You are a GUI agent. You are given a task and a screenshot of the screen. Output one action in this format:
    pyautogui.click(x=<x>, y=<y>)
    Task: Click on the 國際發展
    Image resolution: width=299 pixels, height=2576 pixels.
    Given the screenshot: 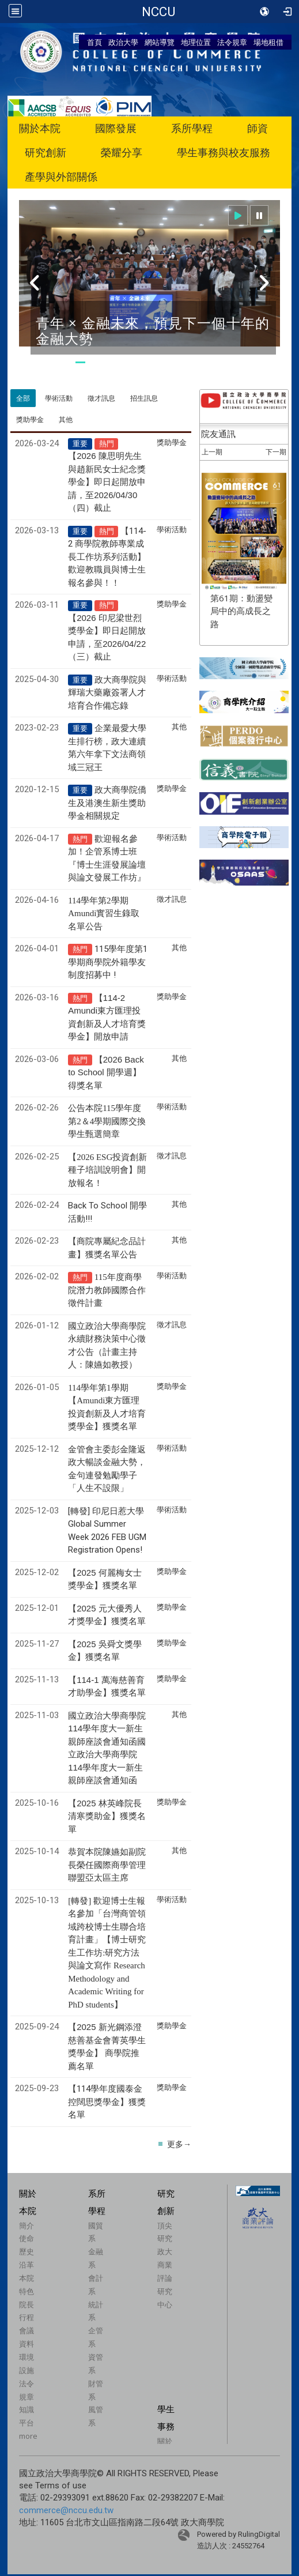 What is the action you would take?
    pyautogui.click(x=116, y=128)
    